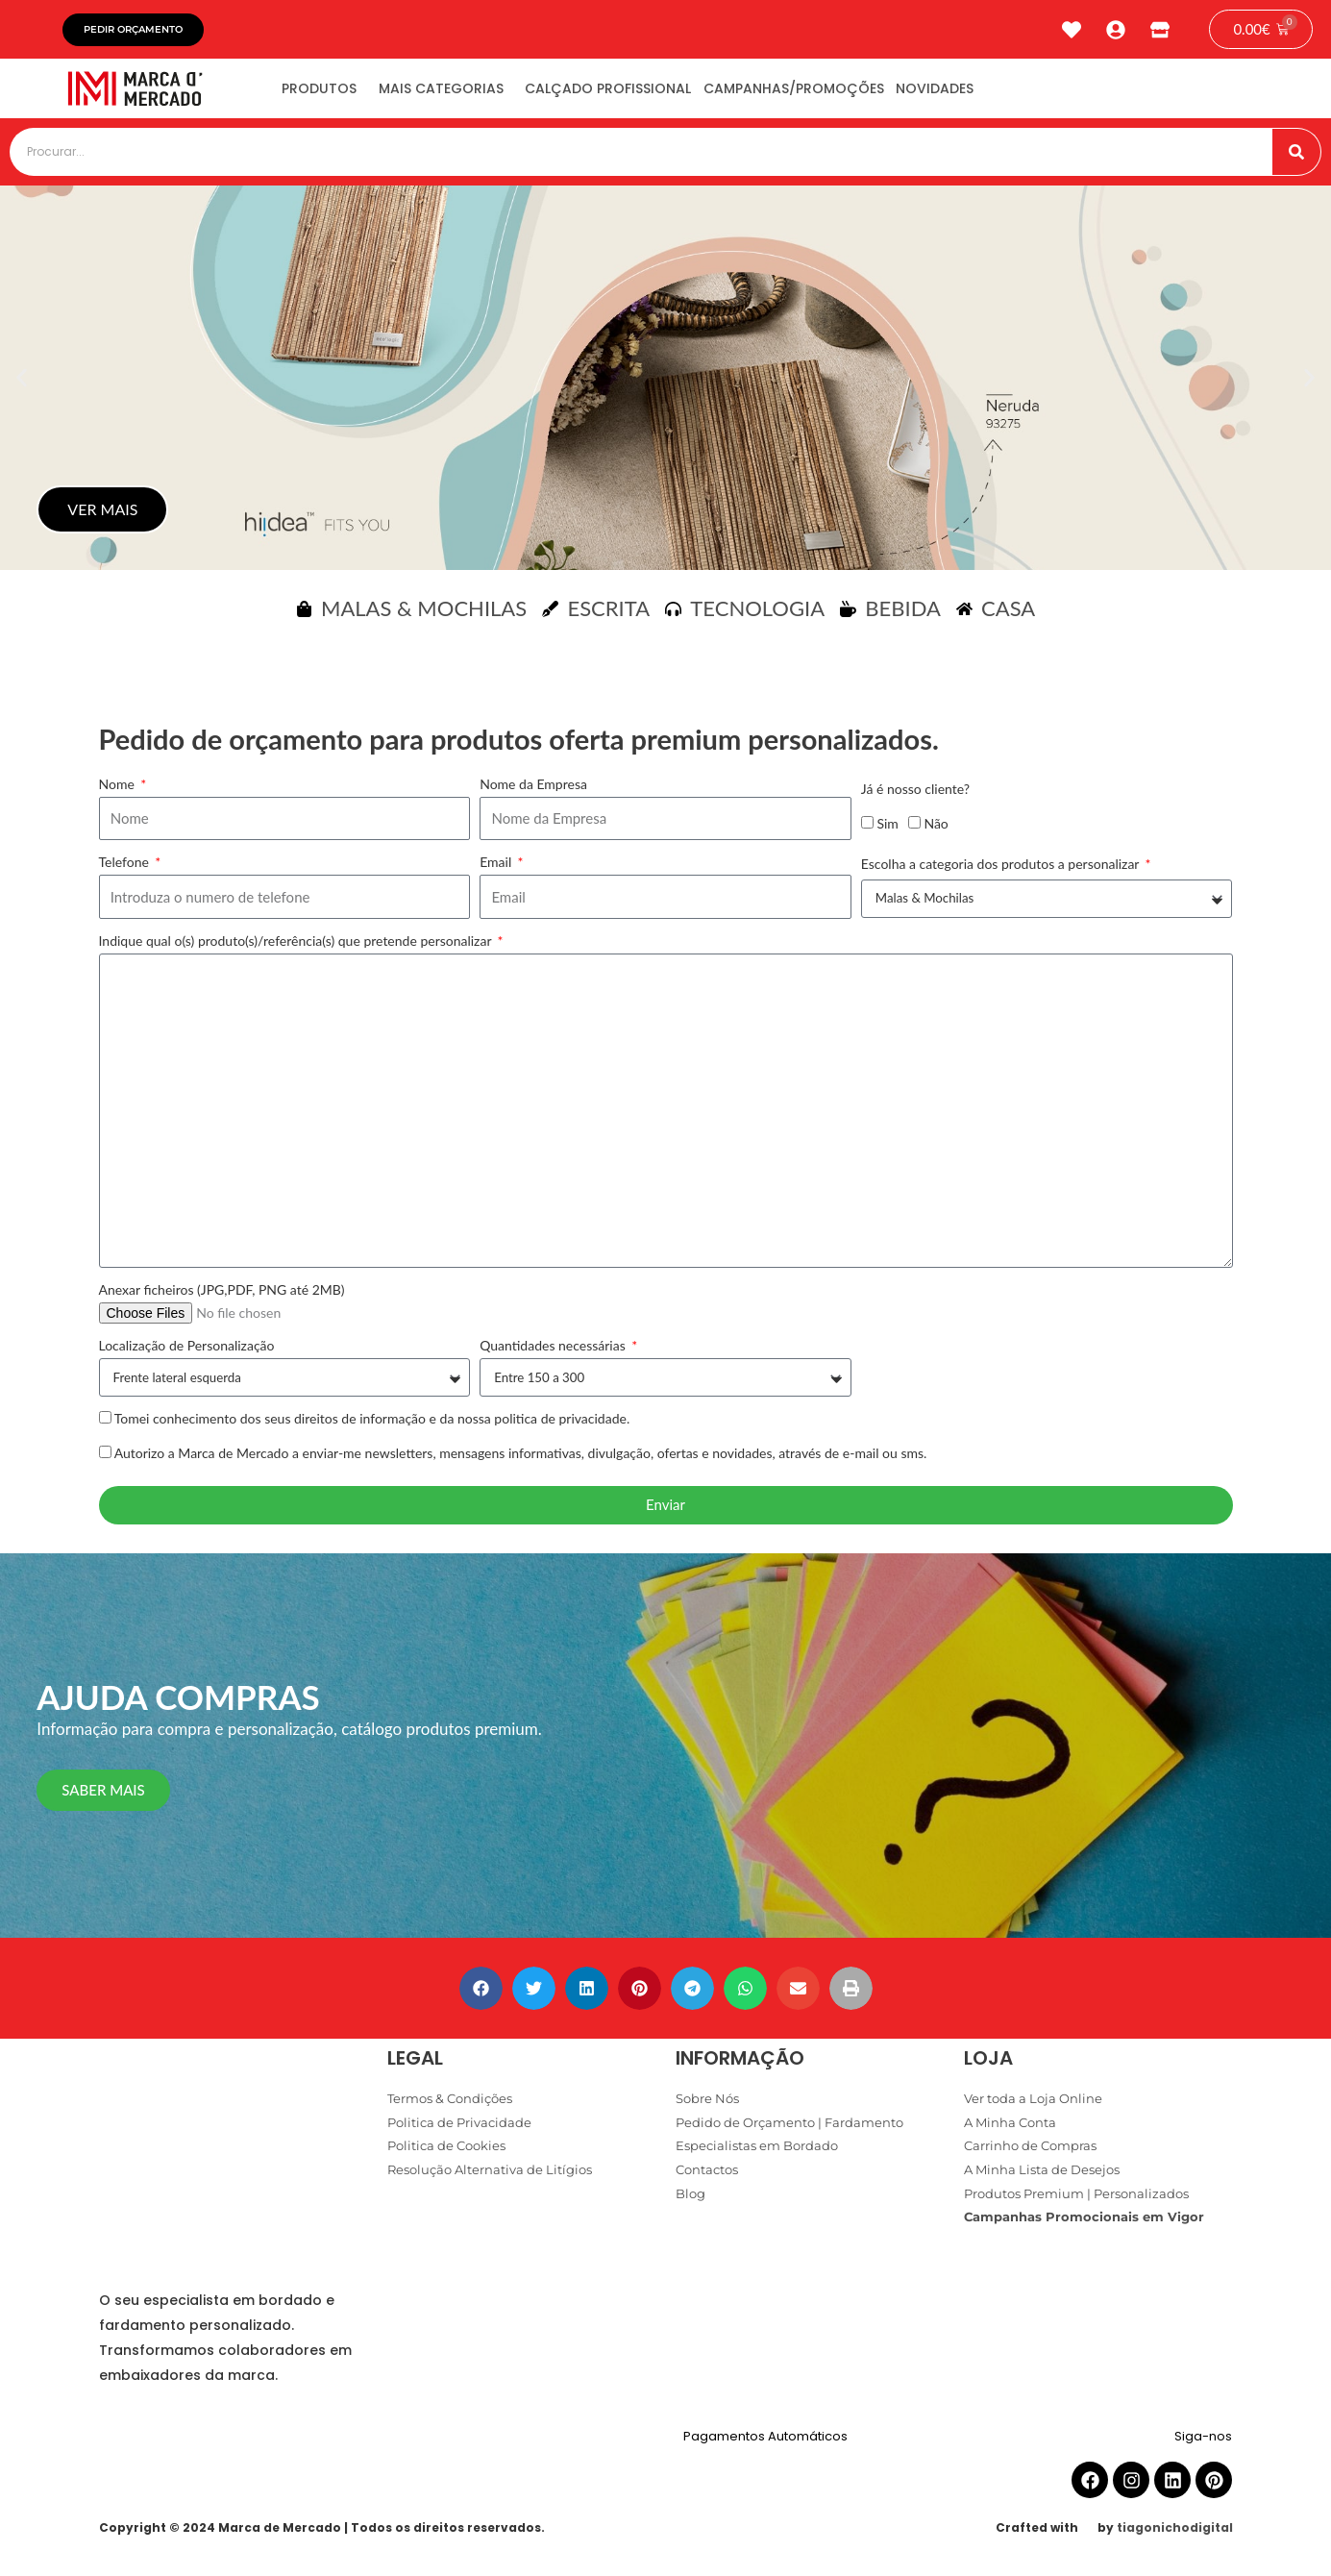  What do you see at coordinates (497, 868) in the screenshot?
I see `Email` at bounding box center [497, 868].